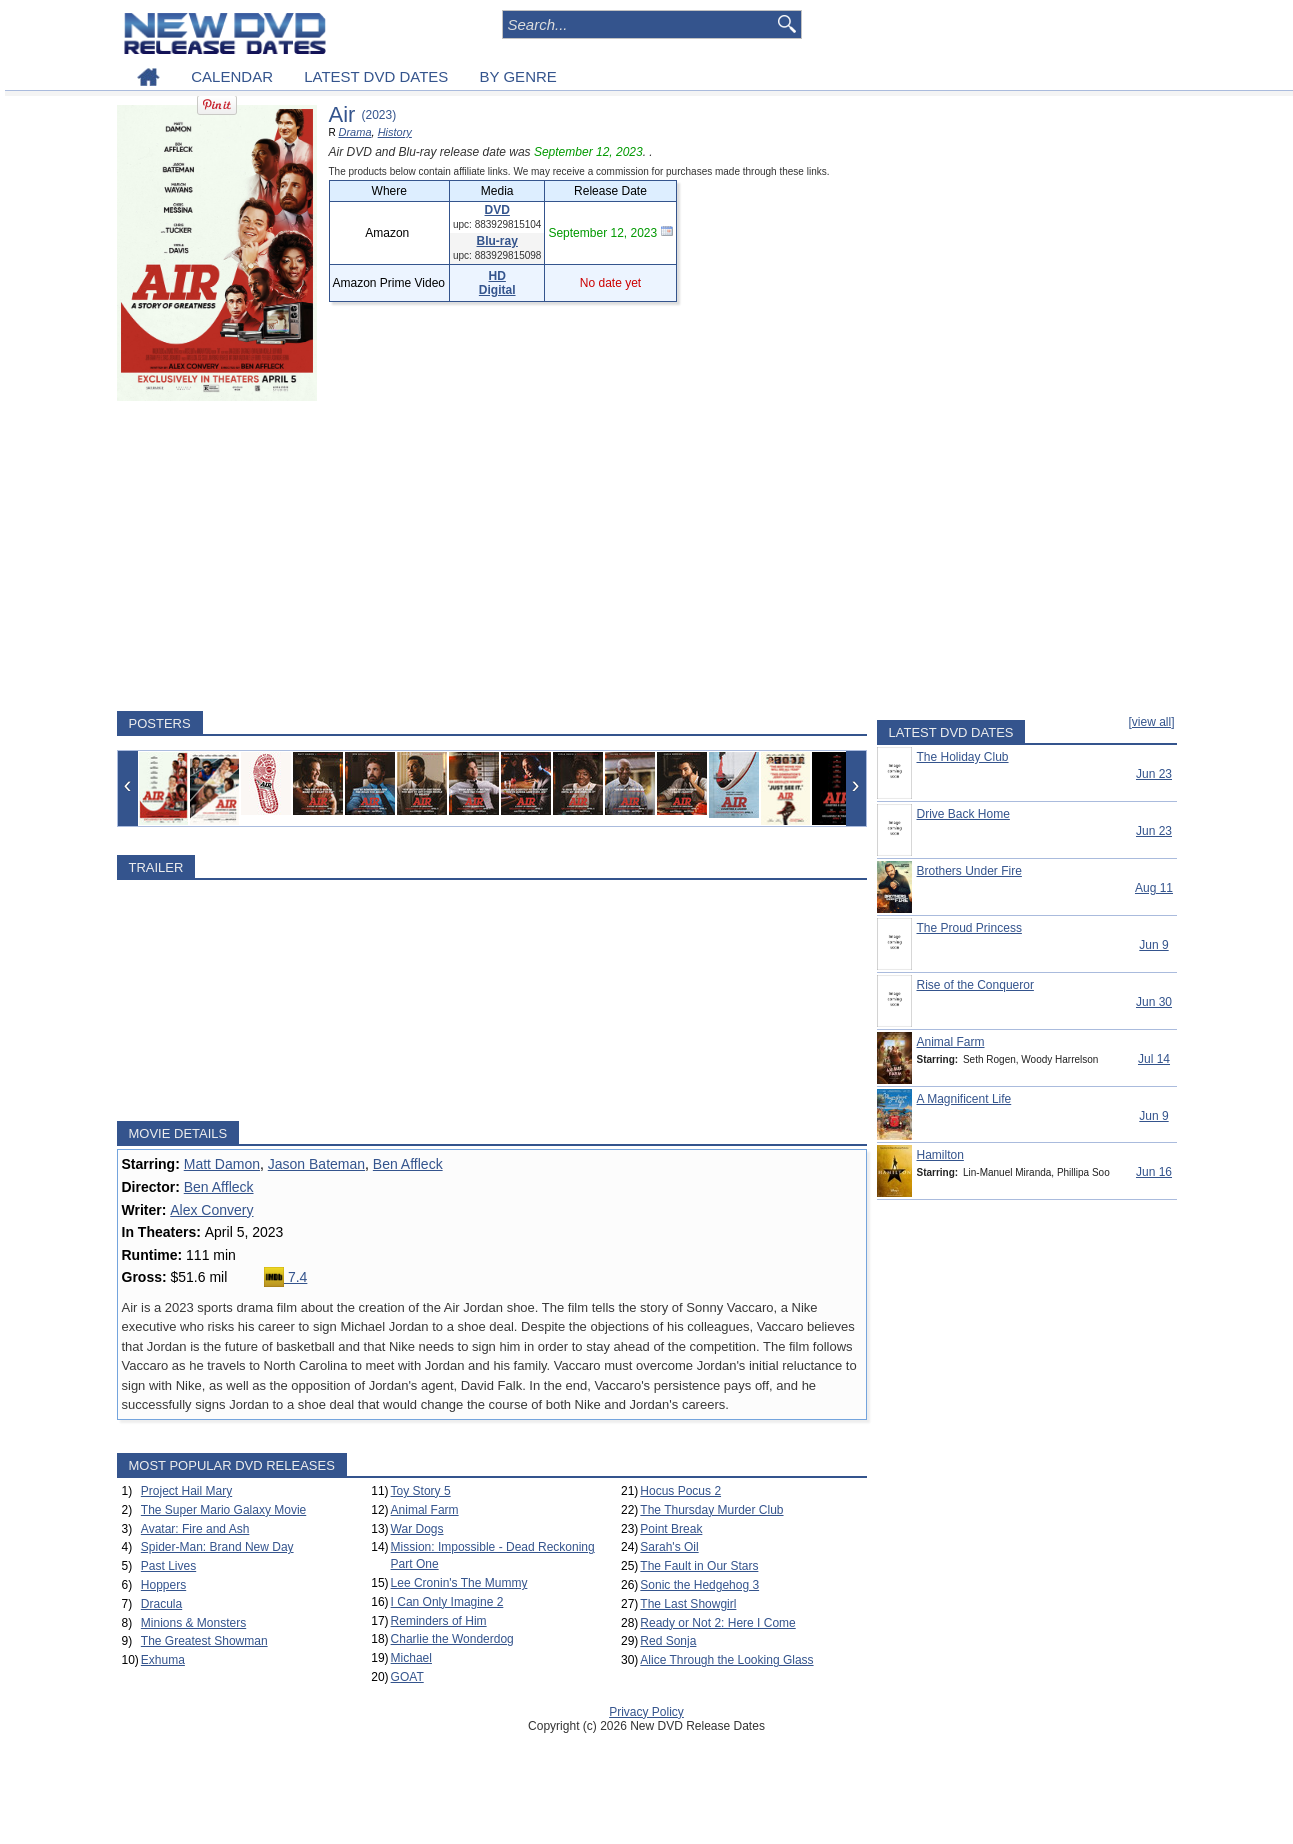  I want to click on DVD, so click(497, 210).